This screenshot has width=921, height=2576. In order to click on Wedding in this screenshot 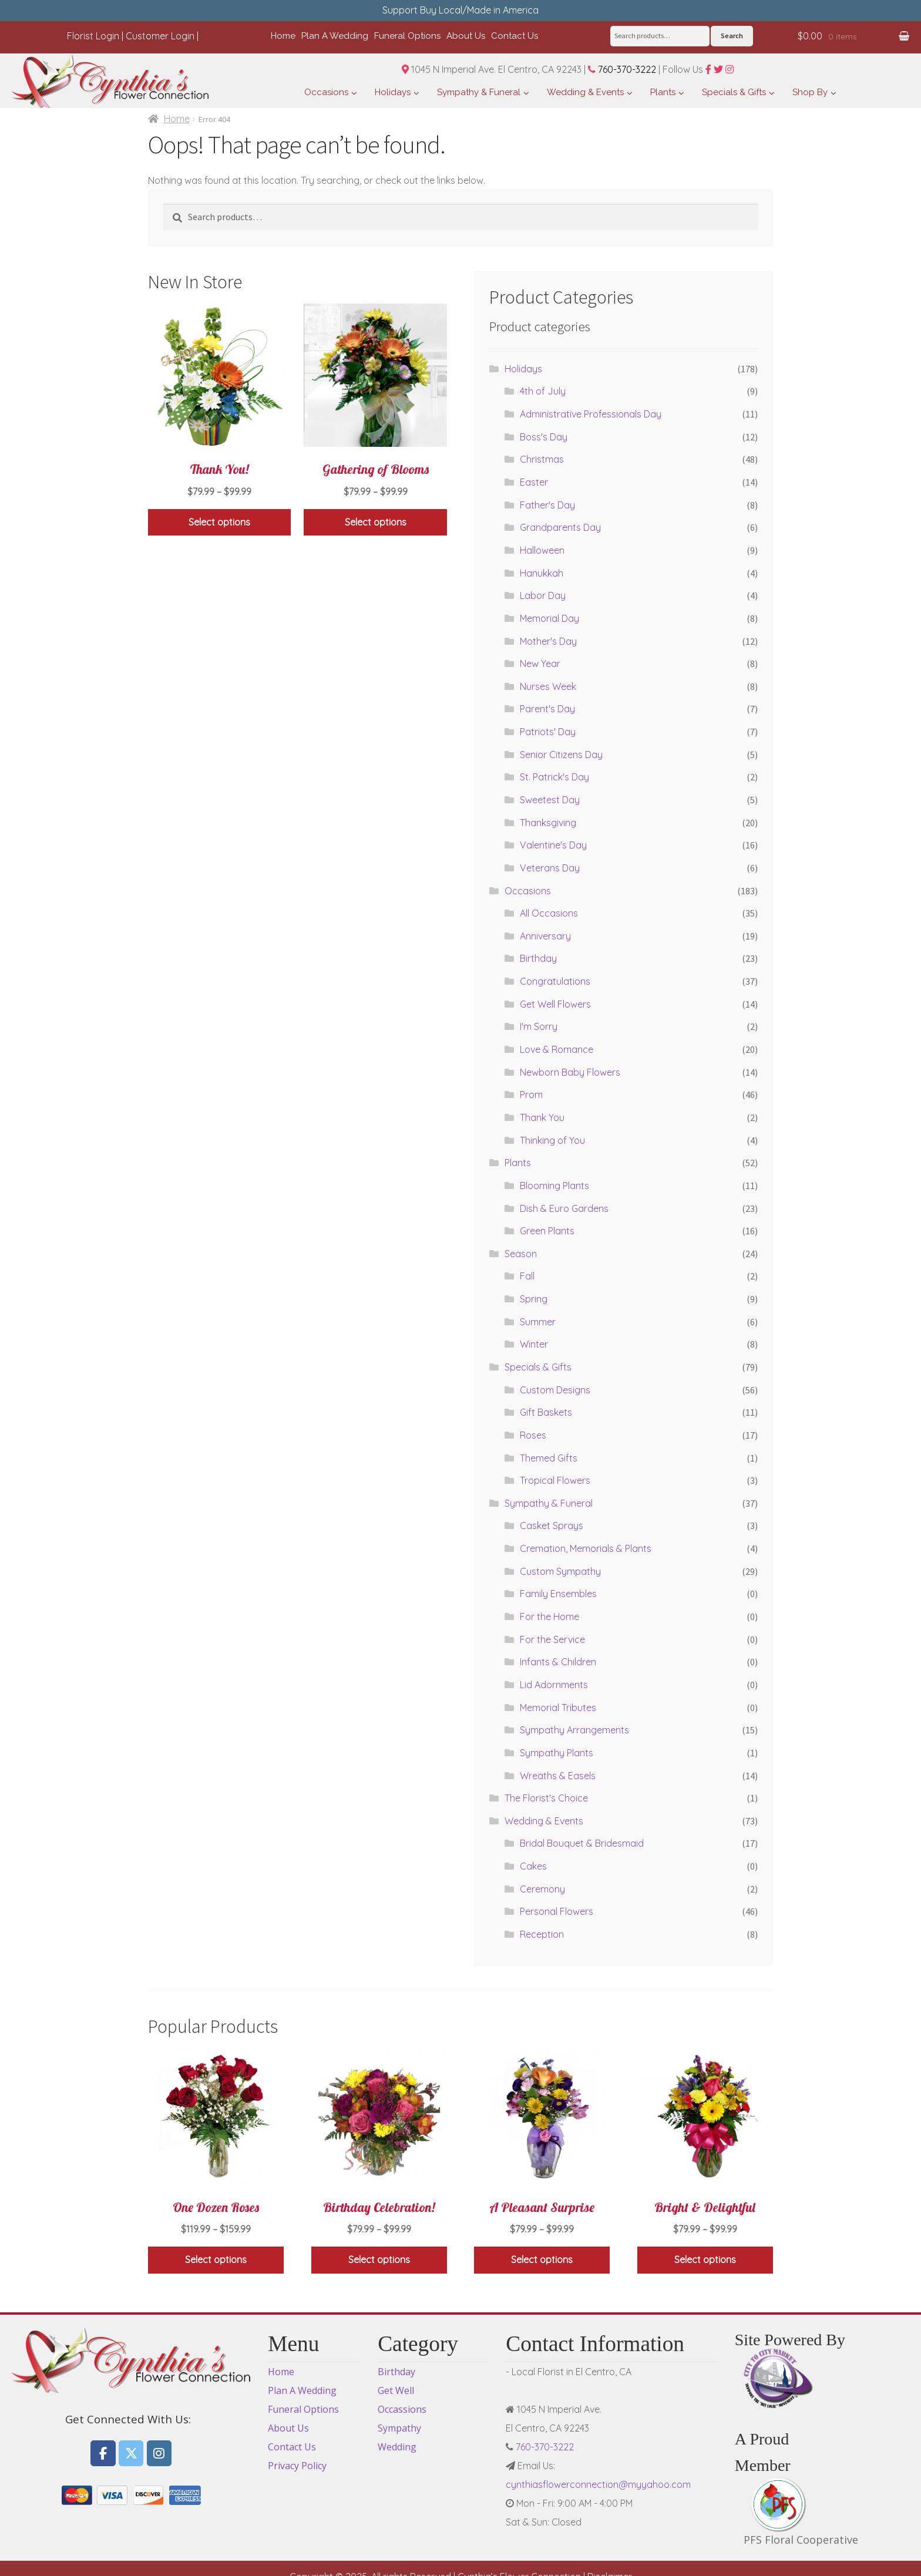, I will do `click(397, 2446)`.